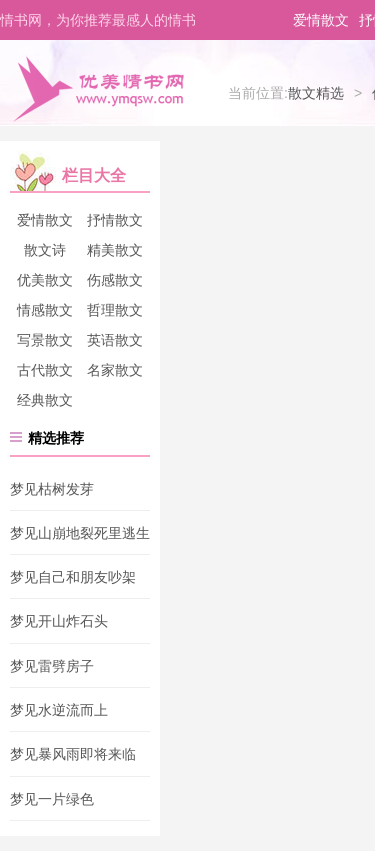  What do you see at coordinates (45, 340) in the screenshot?
I see `写景散文` at bounding box center [45, 340].